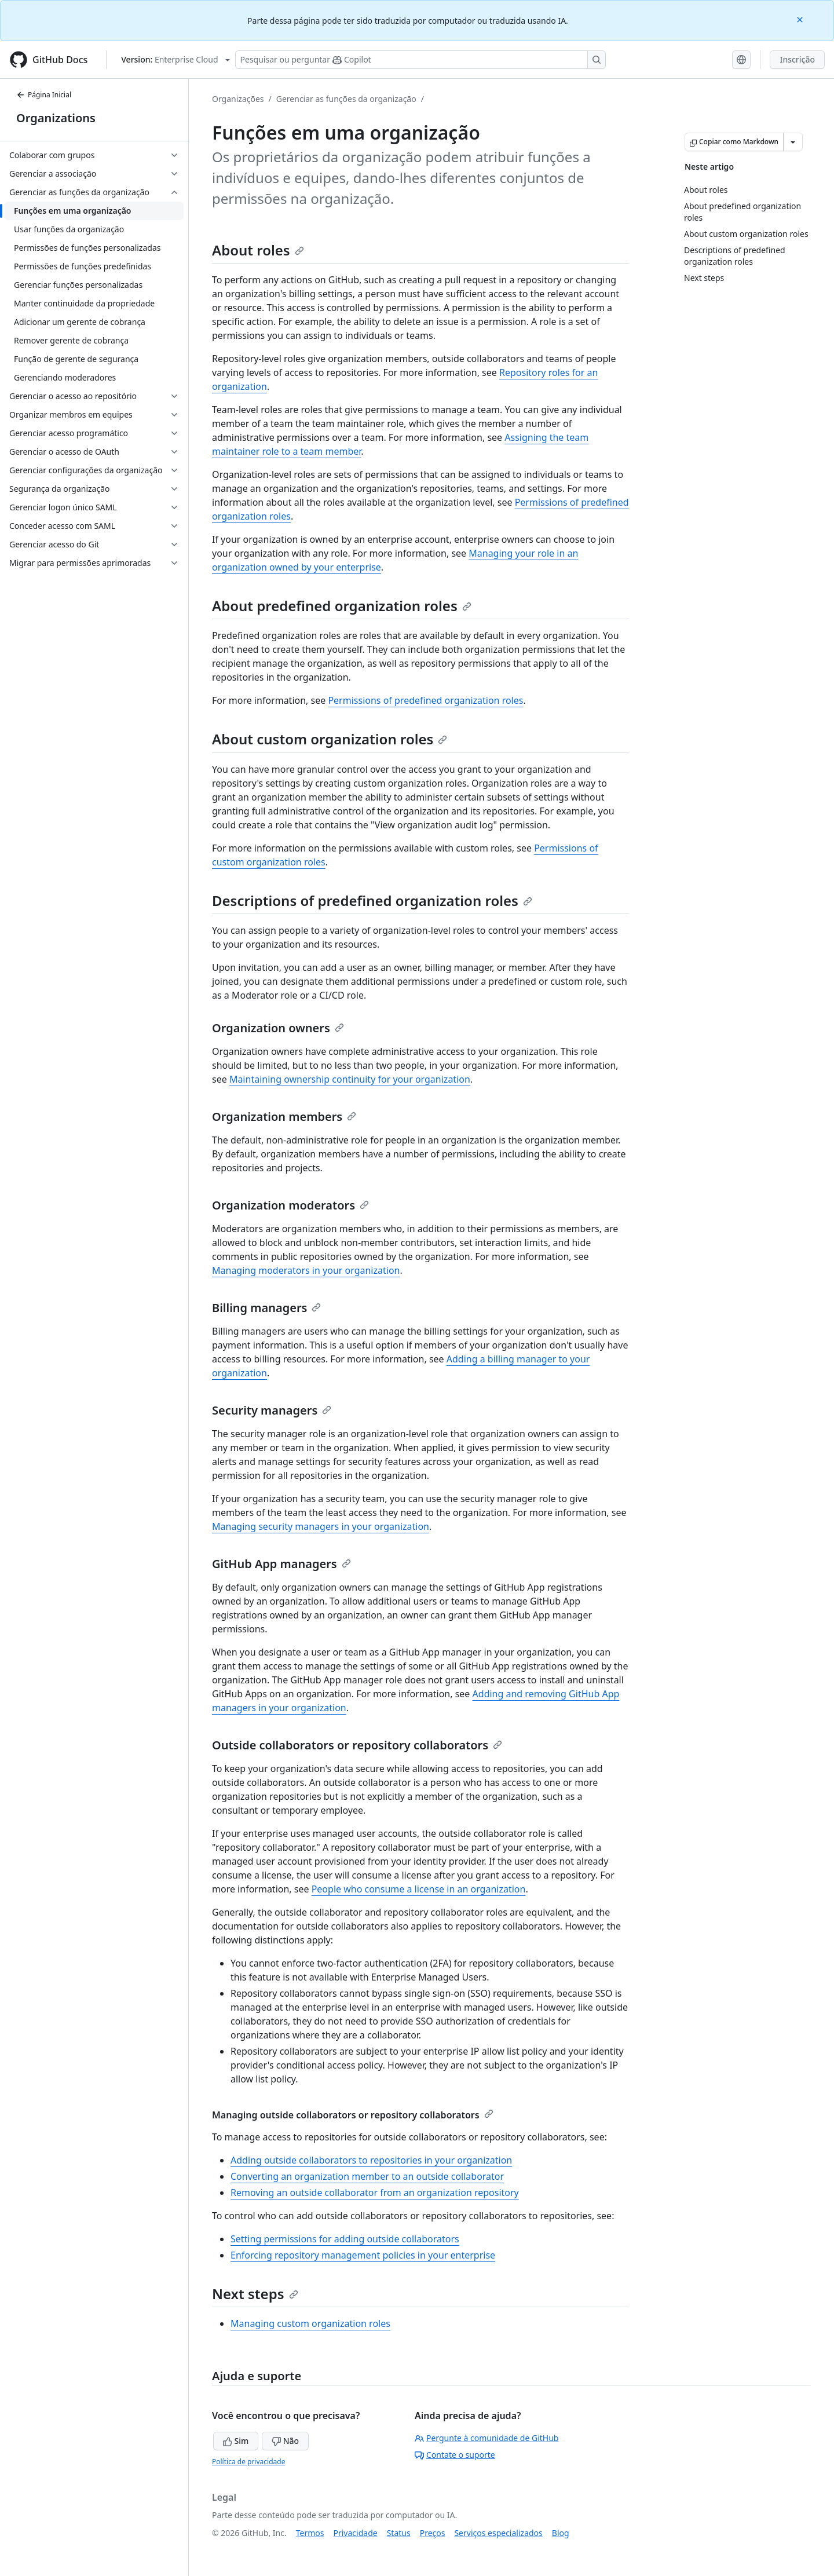 The width and height of the screenshot is (834, 2576). What do you see at coordinates (372, 900) in the screenshot?
I see `Descriptions of predefined organization roles` at bounding box center [372, 900].